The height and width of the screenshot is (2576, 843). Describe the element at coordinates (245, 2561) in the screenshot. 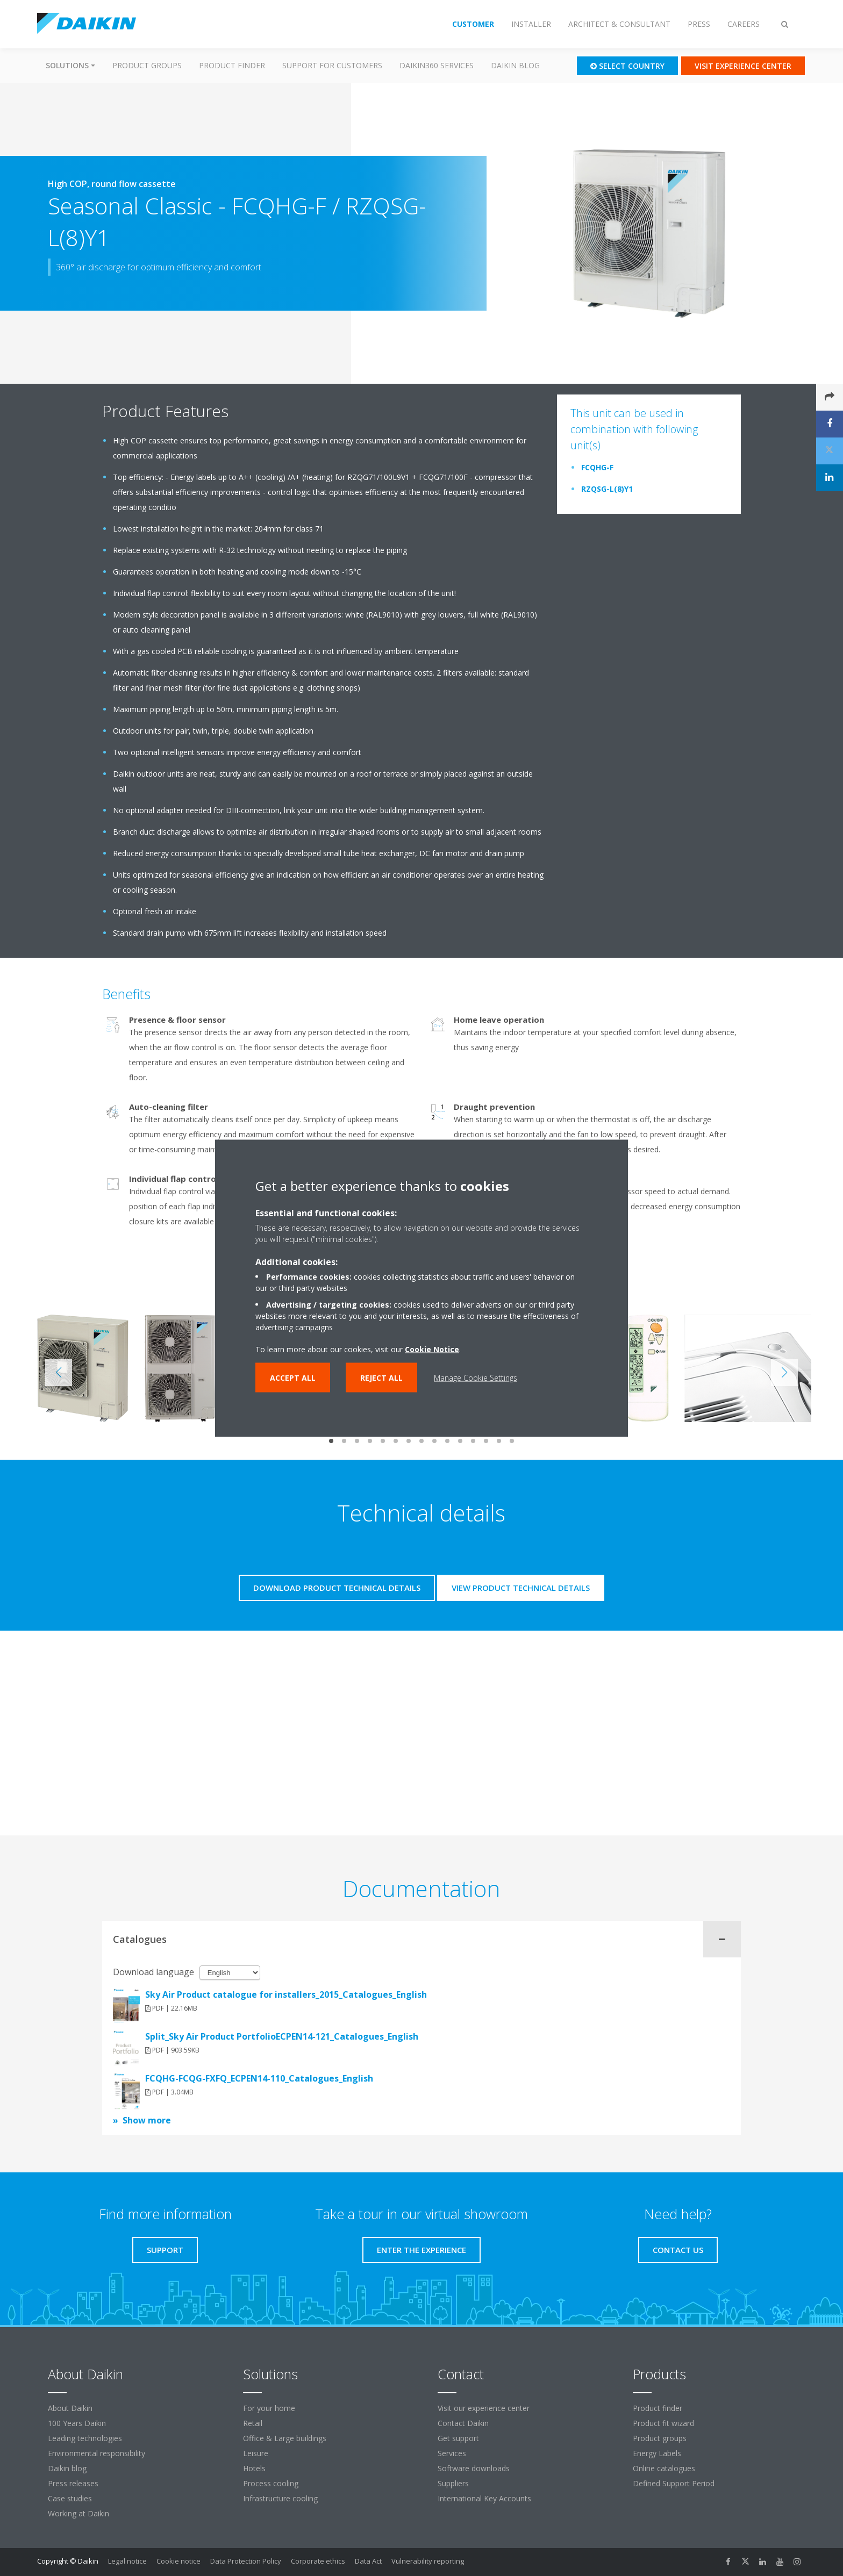

I see `Data Protection Policy` at that location.